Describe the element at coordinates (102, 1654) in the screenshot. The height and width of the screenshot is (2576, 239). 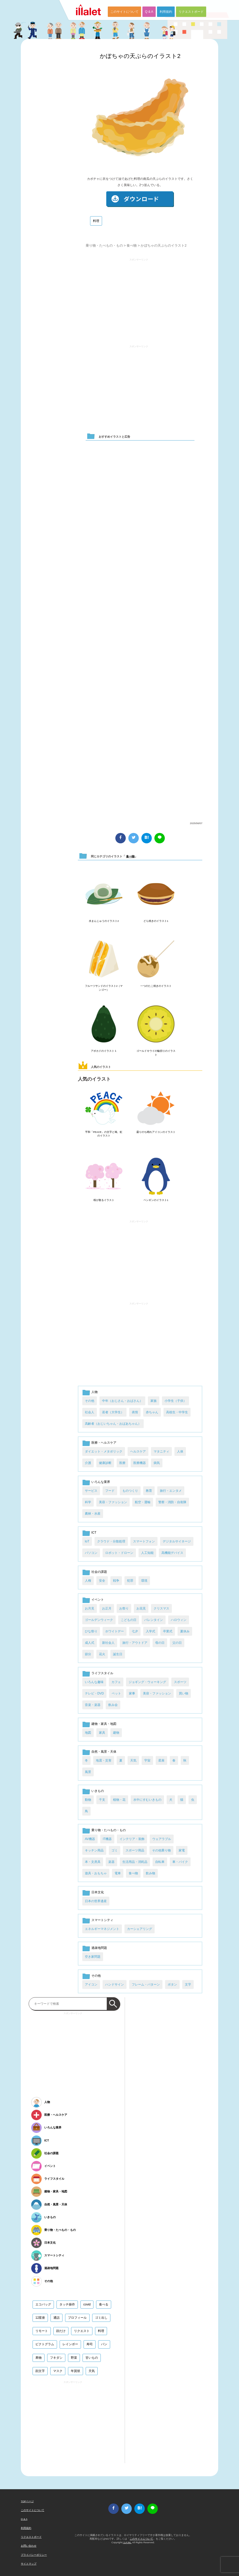
I see `花火` at that location.